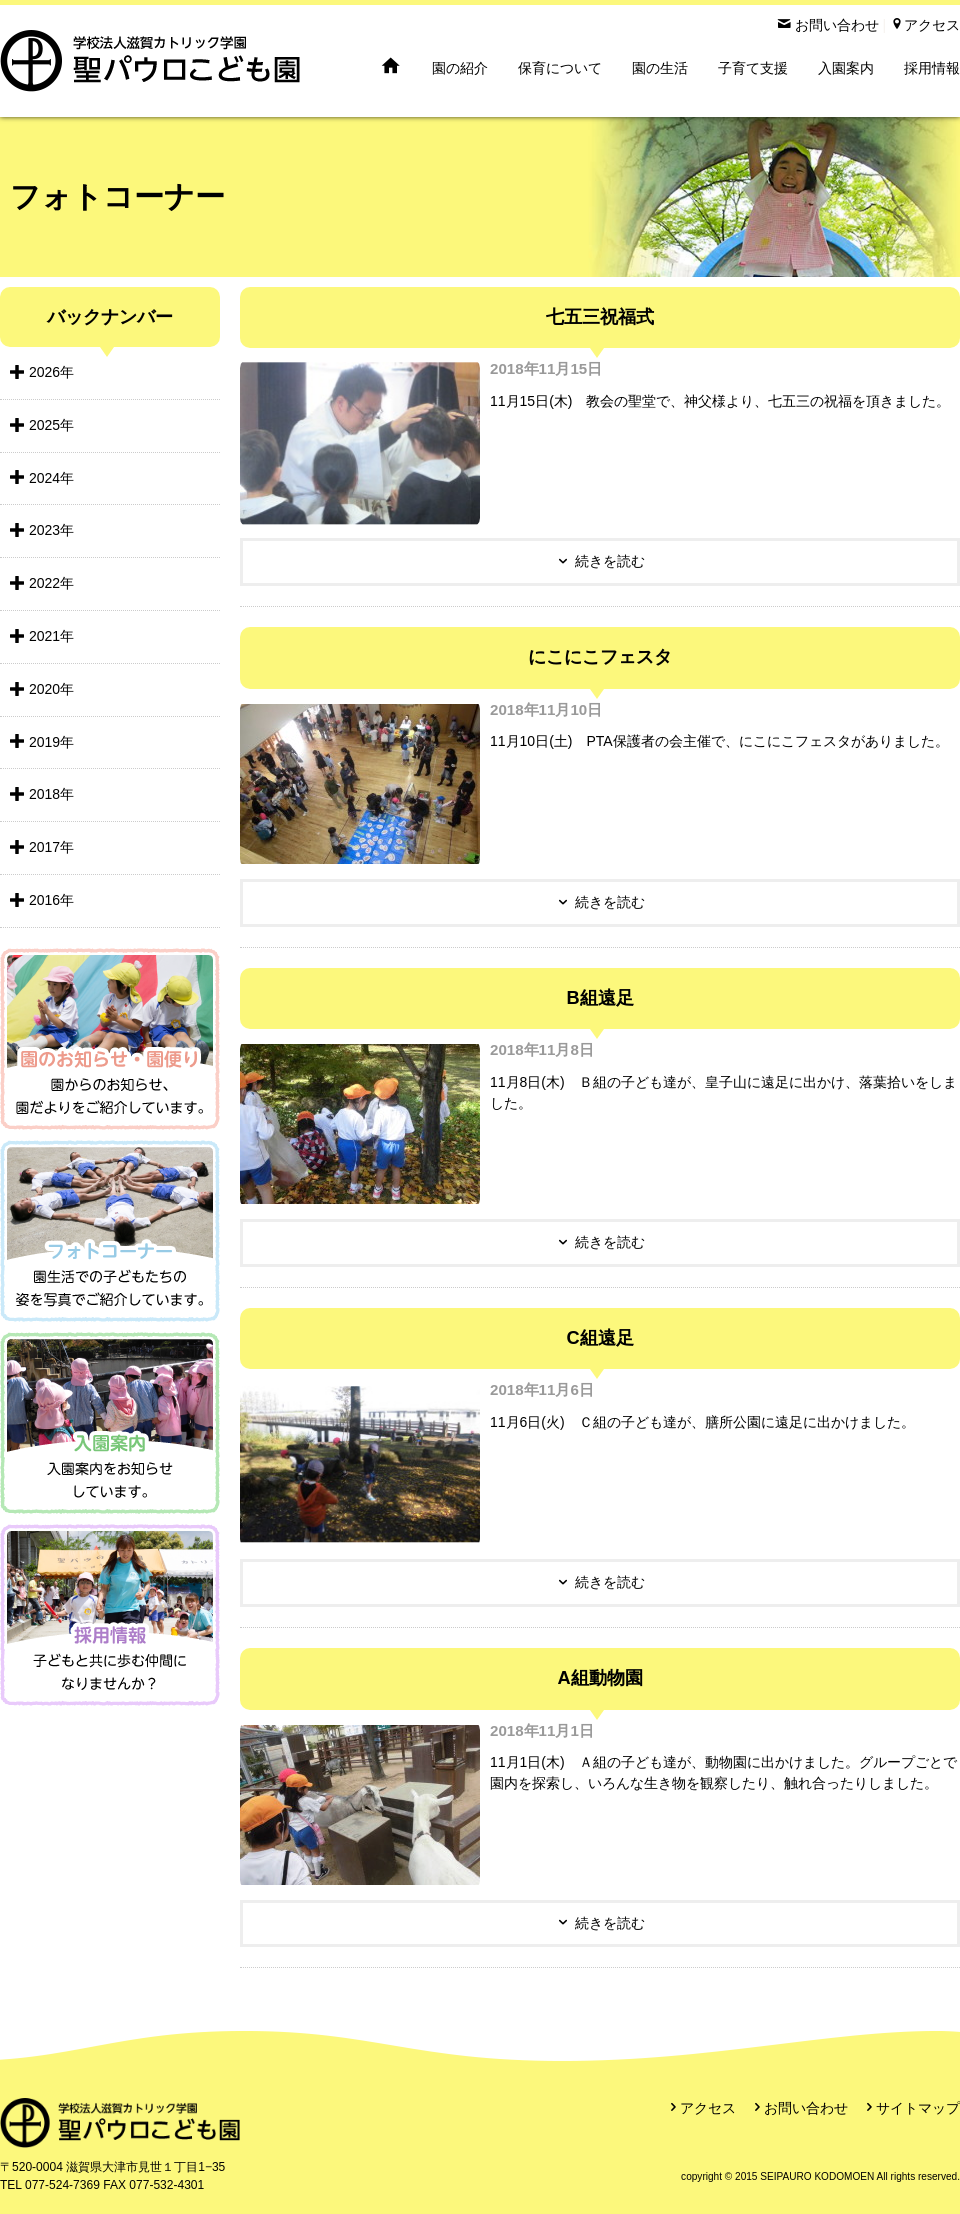 The width and height of the screenshot is (960, 2214). Describe the element at coordinates (806, 2108) in the screenshot. I see `お問い合わせ` at that location.